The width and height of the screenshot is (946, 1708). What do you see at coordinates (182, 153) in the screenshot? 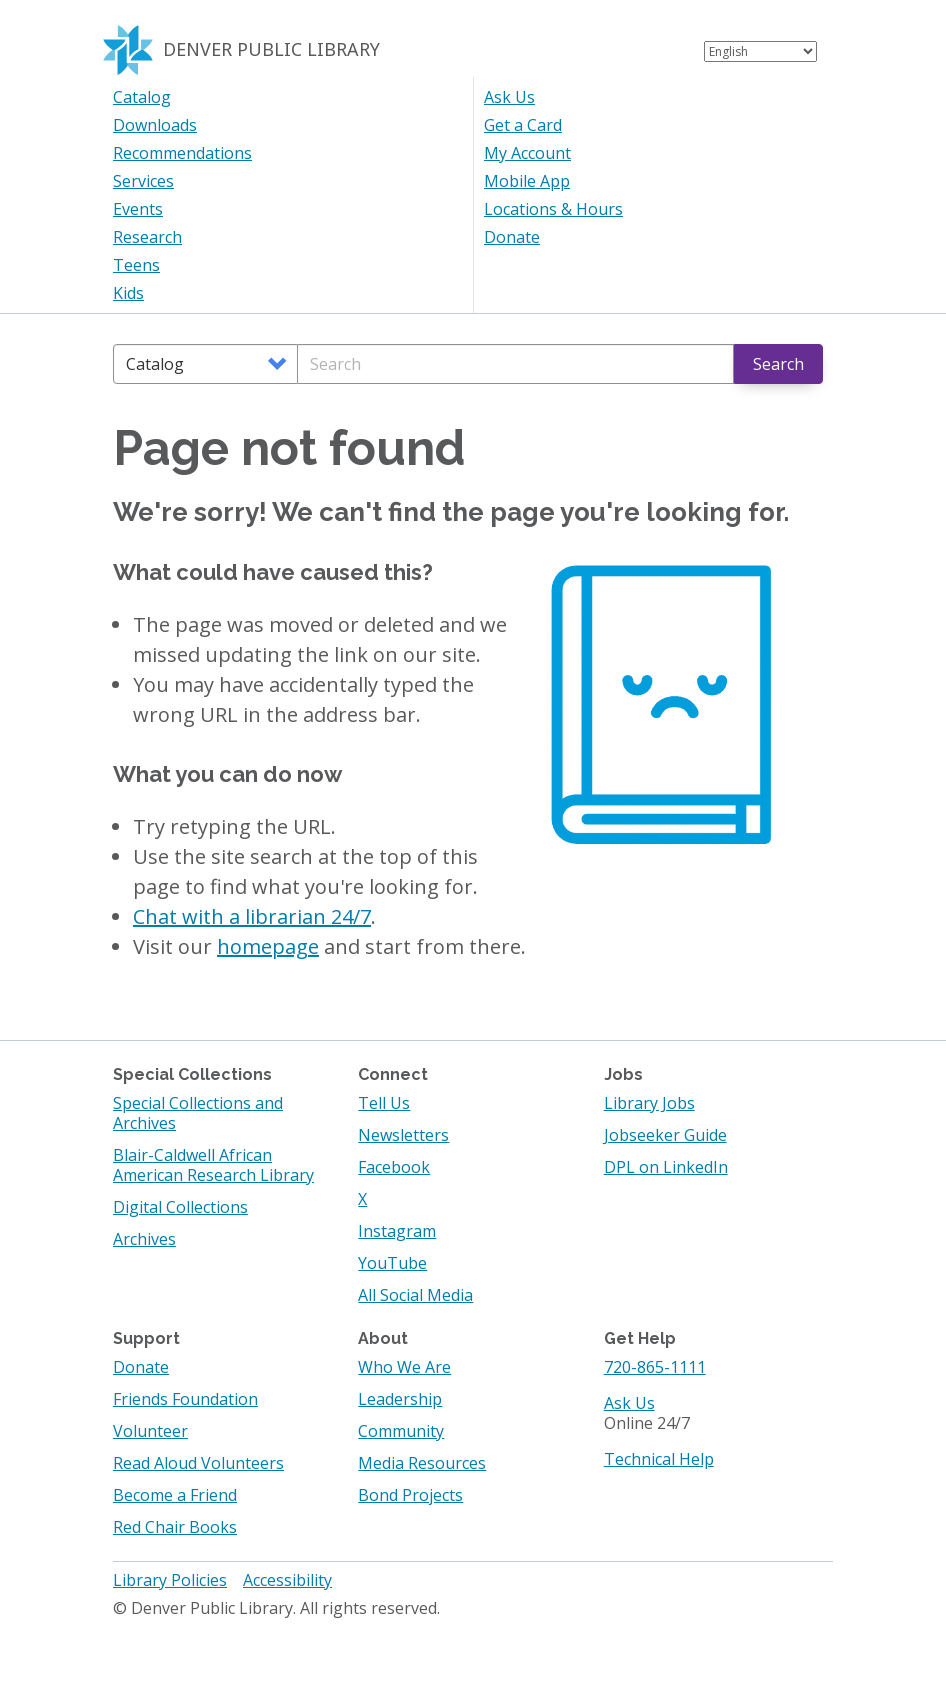
I see `Recommendations` at bounding box center [182, 153].